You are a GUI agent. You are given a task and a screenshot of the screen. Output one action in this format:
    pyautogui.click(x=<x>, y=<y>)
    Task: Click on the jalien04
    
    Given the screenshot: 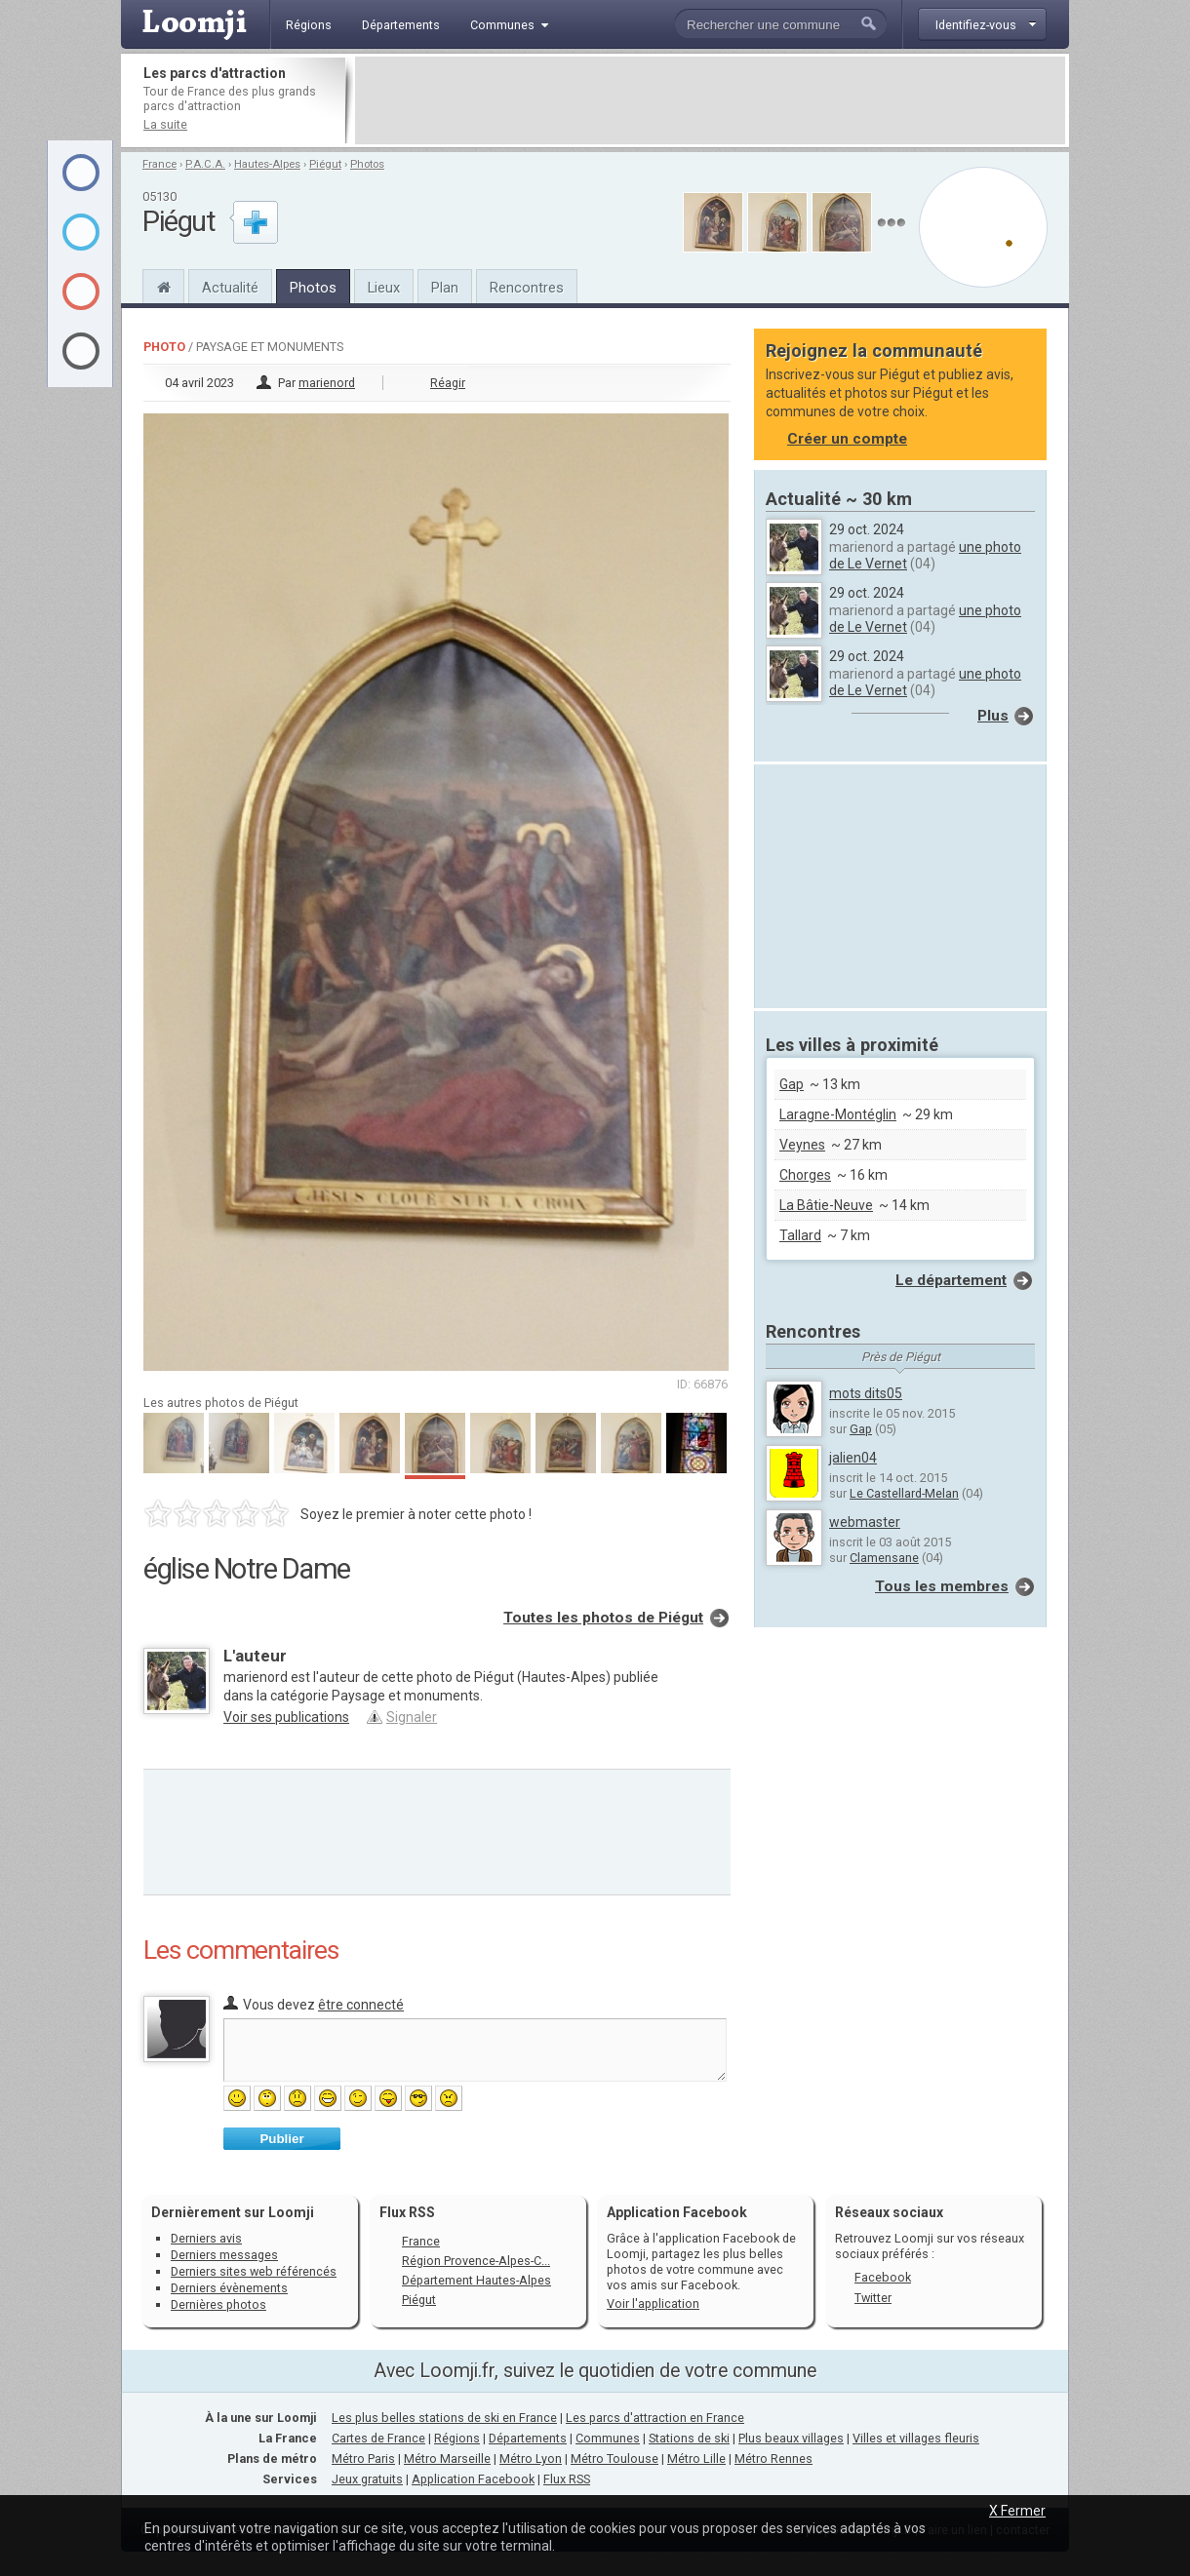 What is the action you would take?
    pyautogui.click(x=853, y=1457)
    